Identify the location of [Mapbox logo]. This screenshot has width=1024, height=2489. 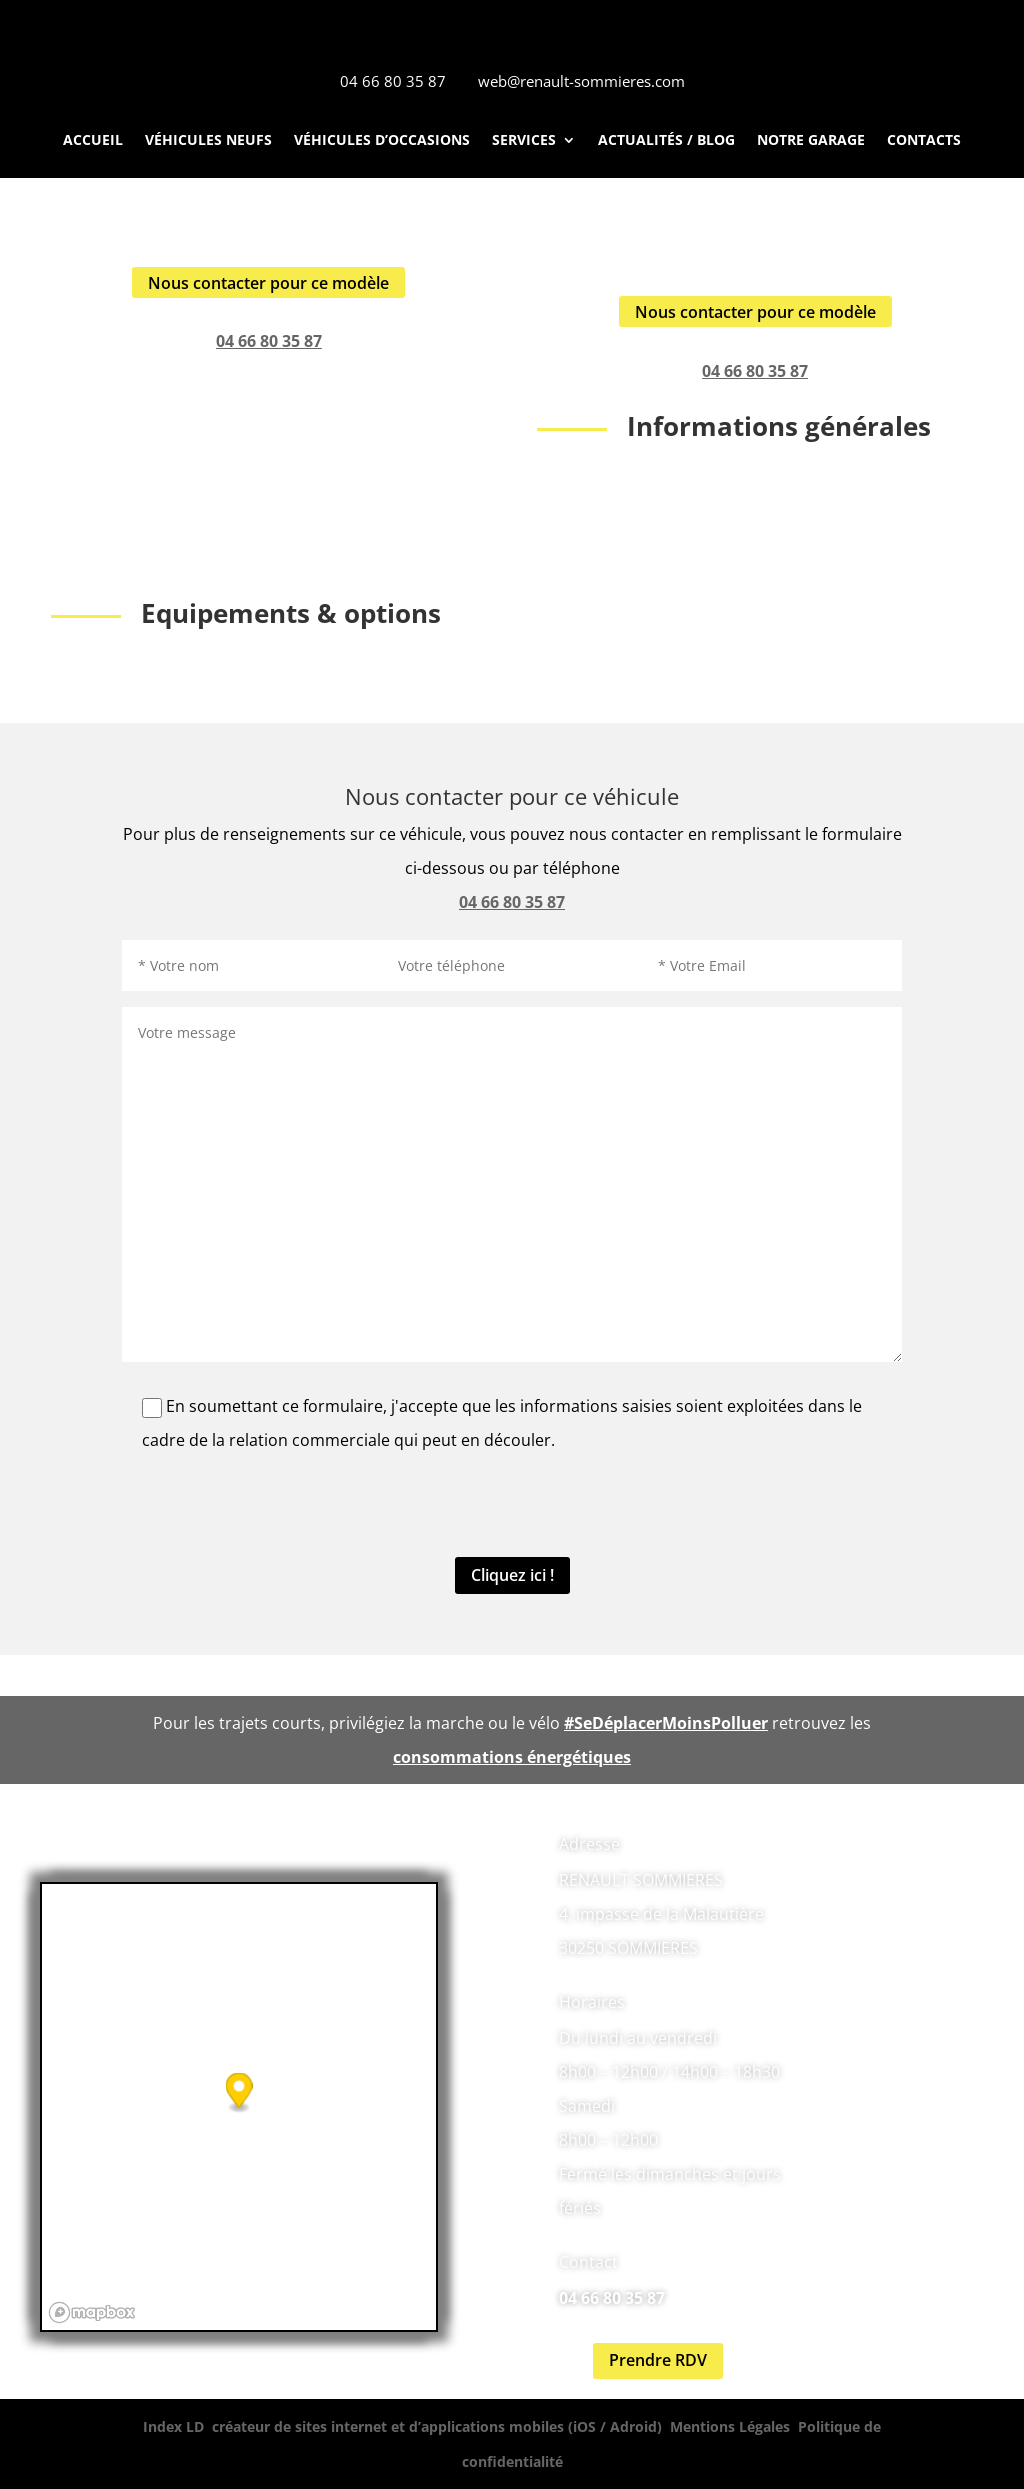
(92, 2312).